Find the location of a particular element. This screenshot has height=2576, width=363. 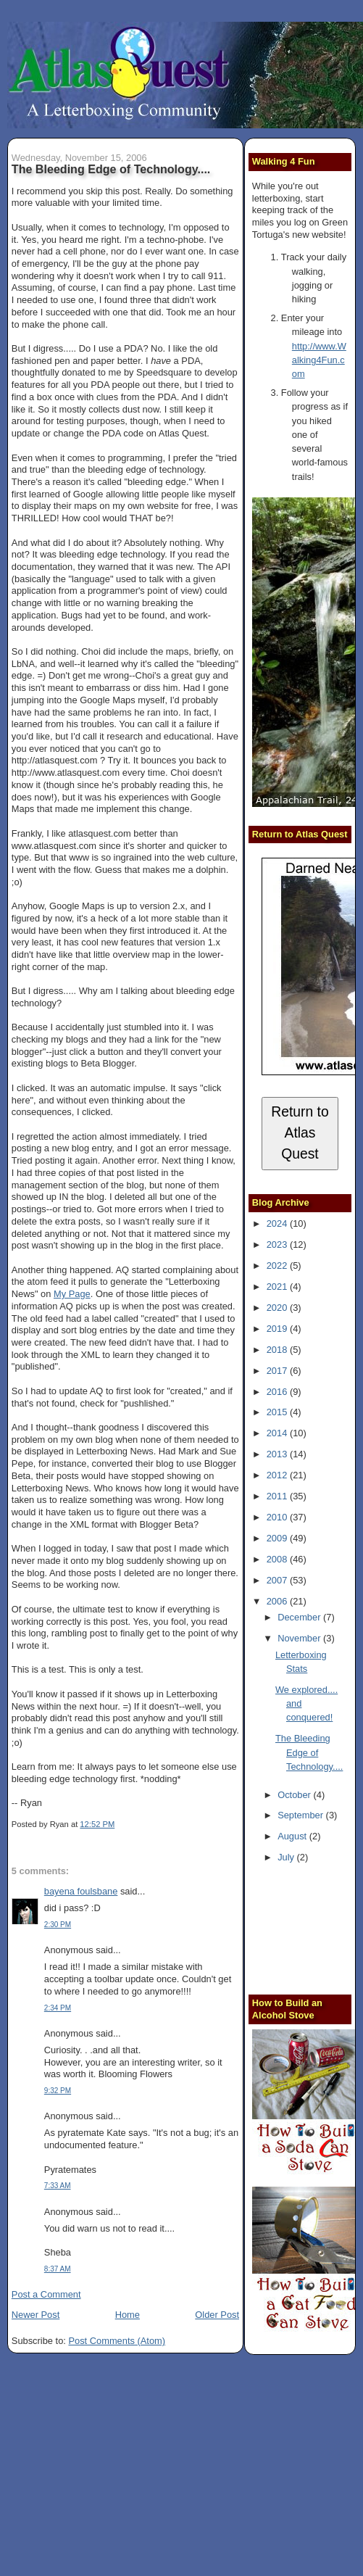

2012 is located at coordinates (278, 1475).